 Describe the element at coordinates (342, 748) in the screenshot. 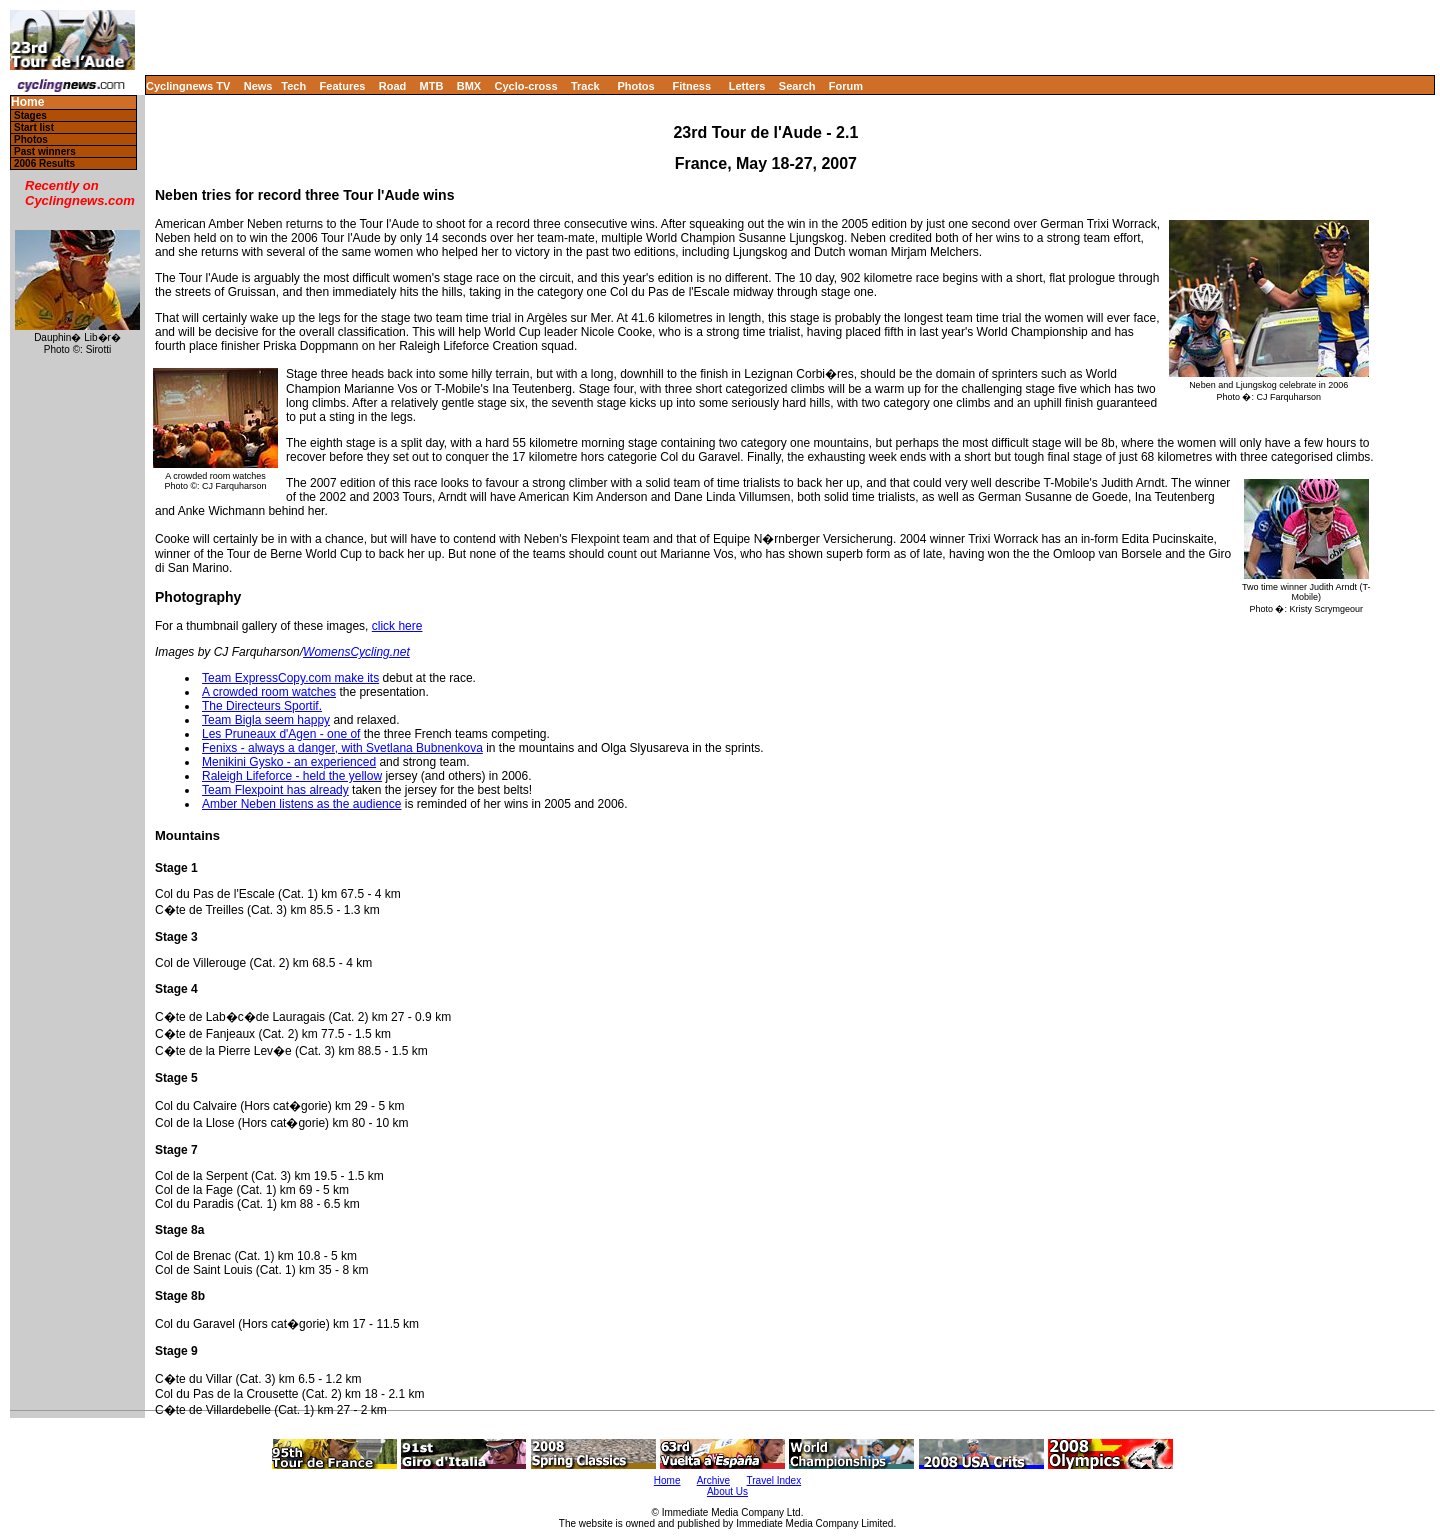

I see `Fenixs - always a danger, with Svetlana Bubnenkova` at that location.